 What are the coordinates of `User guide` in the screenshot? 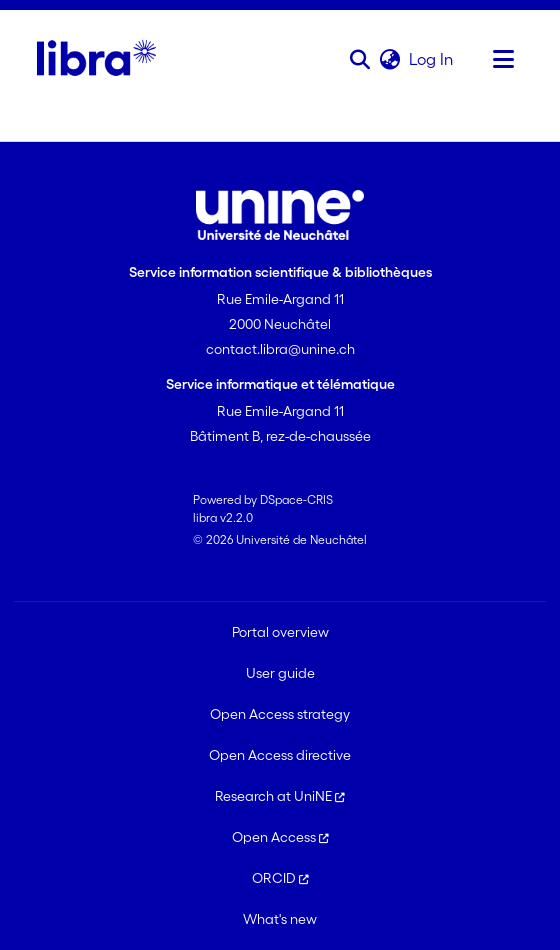 It's located at (280, 673).